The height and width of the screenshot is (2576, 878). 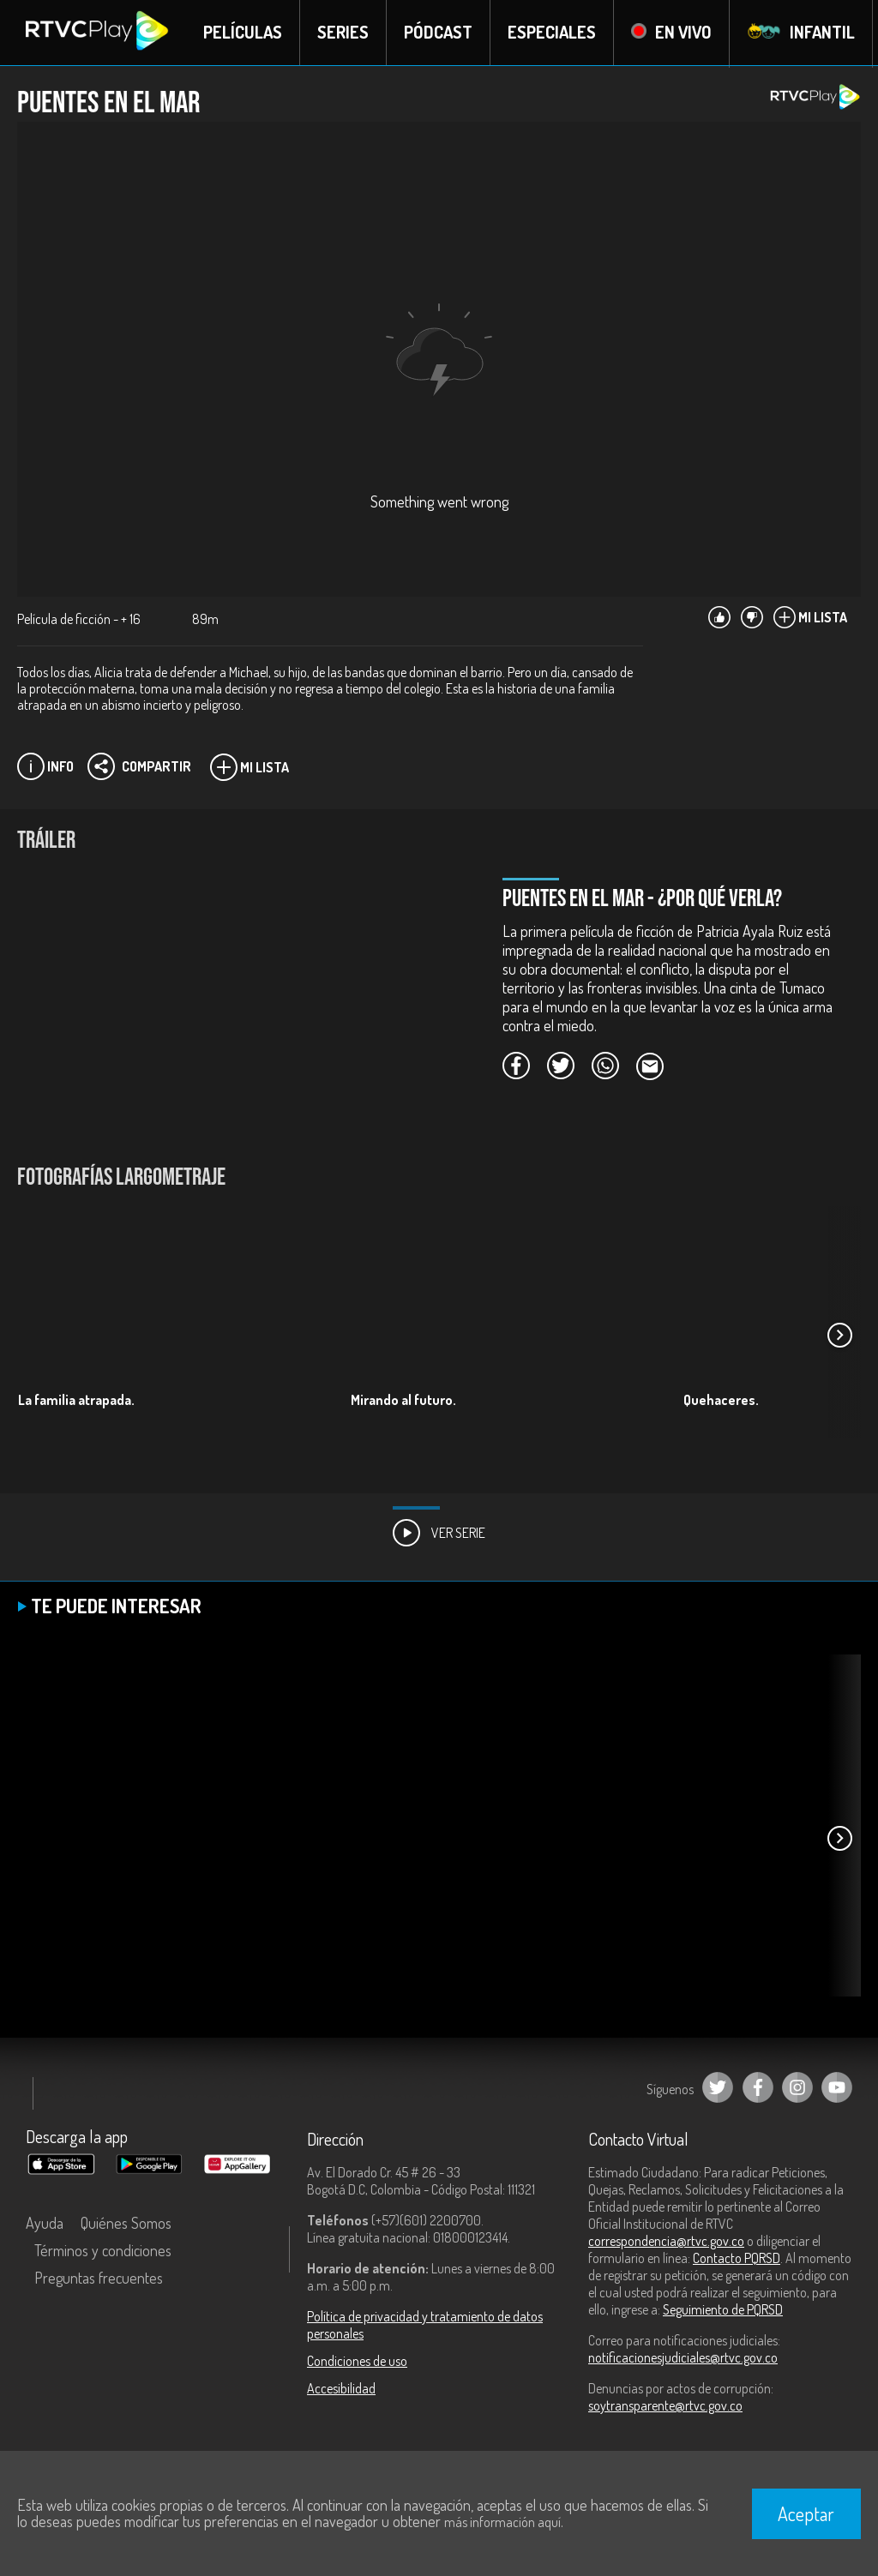 I want to click on Quiénes Somos, so click(x=126, y=2223).